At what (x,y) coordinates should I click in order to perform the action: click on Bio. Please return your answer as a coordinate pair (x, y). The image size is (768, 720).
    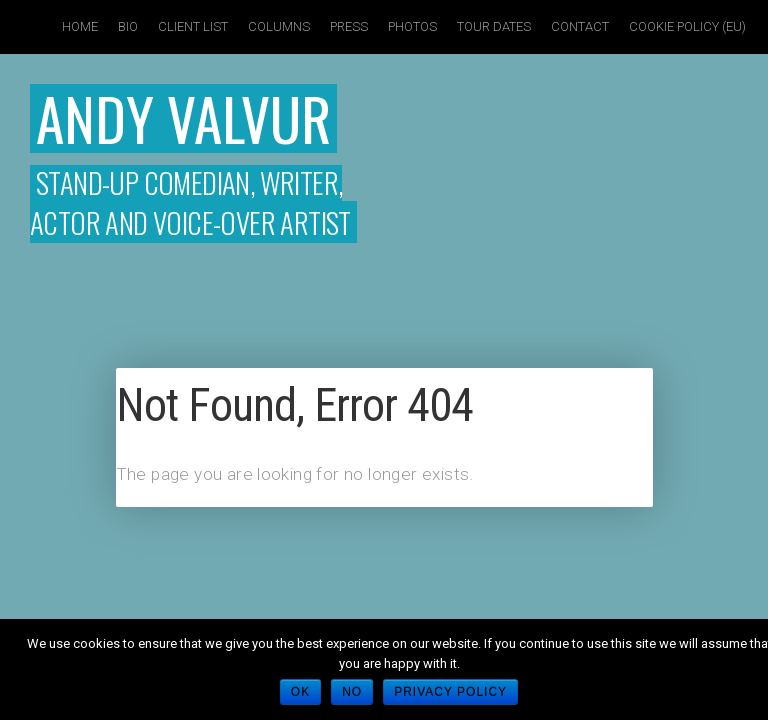
    Looking at the image, I should click on (128, 26).